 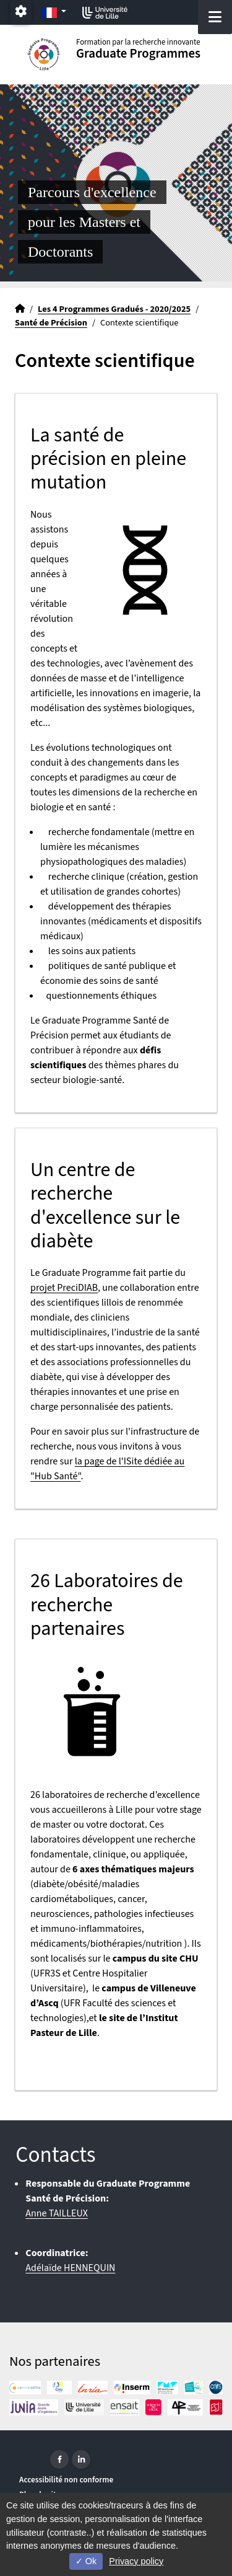 I want to click on Ok, so click(x=86, y=2561).